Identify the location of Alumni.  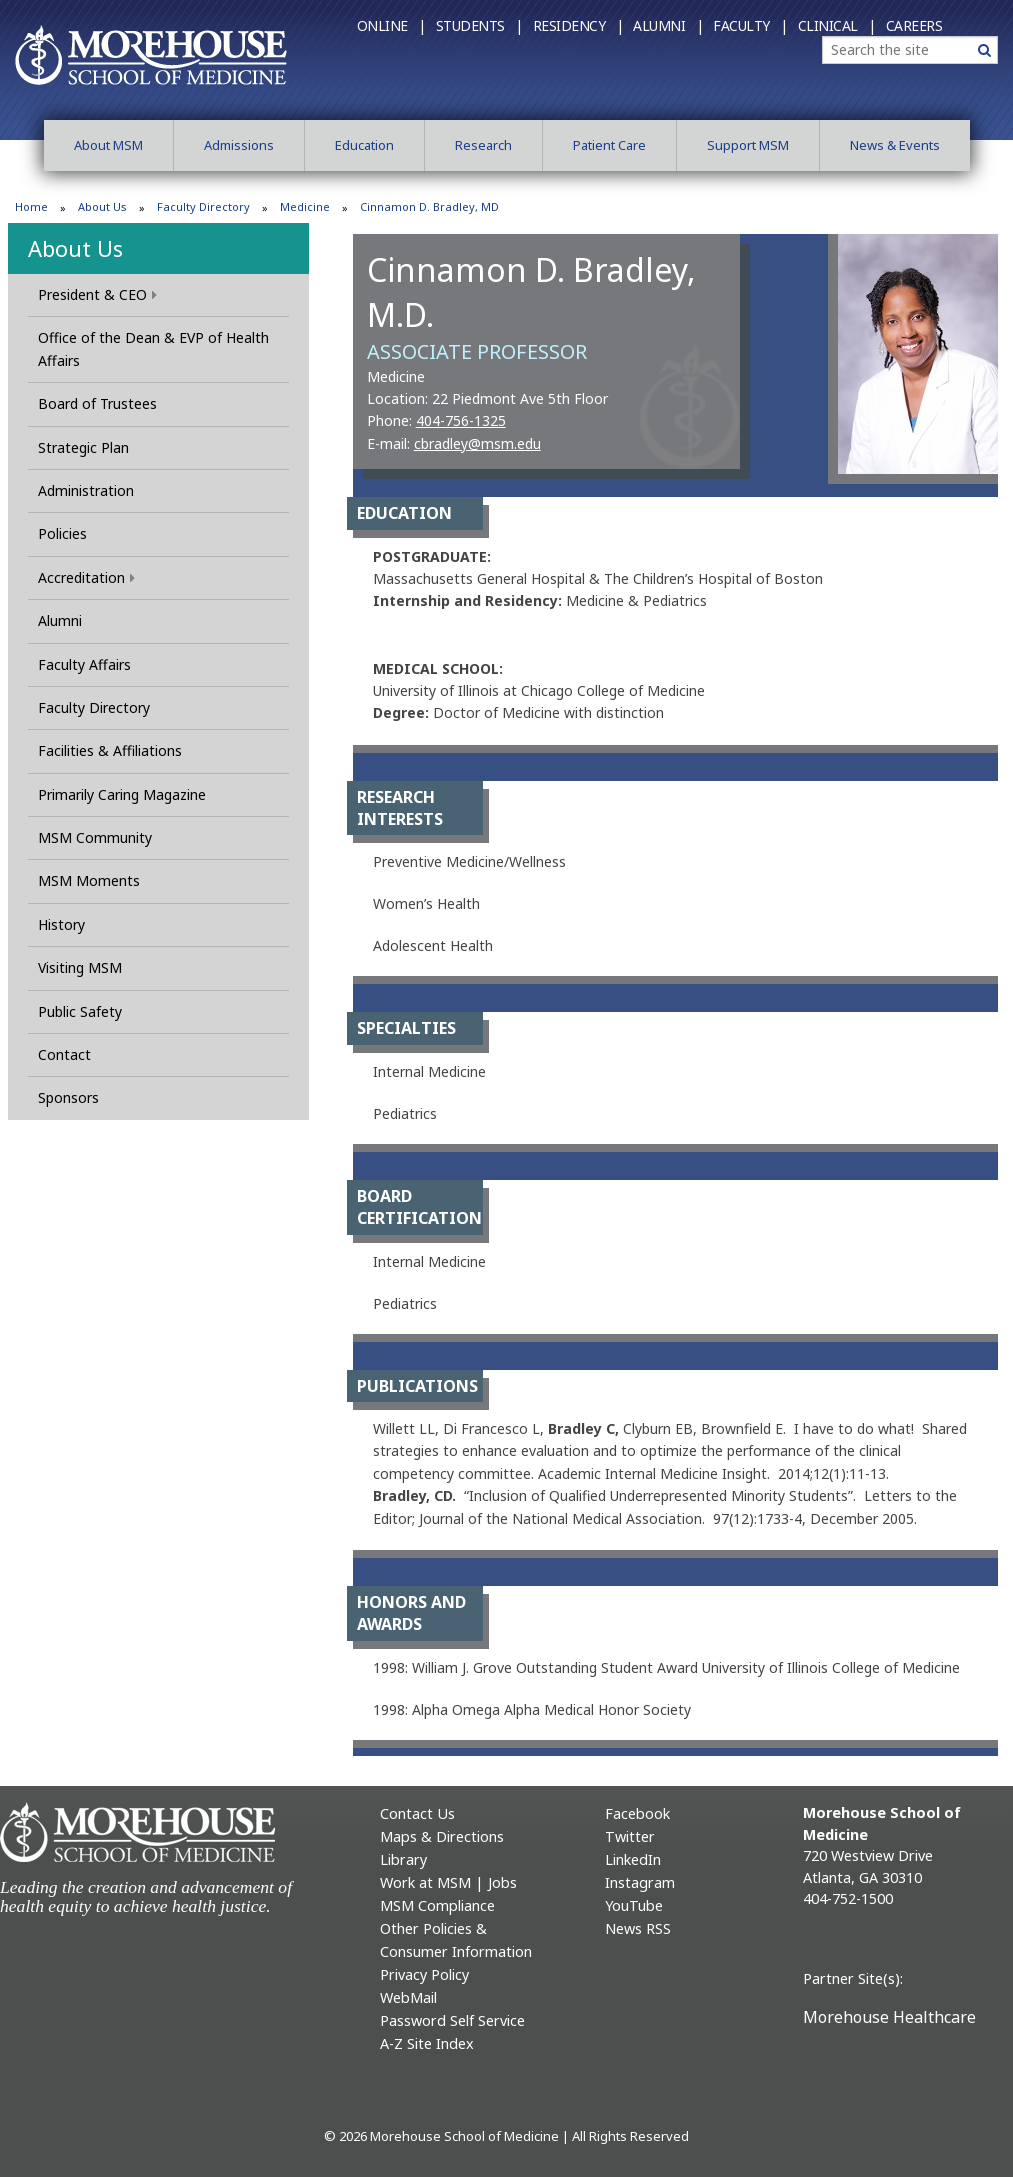
(60, 620).